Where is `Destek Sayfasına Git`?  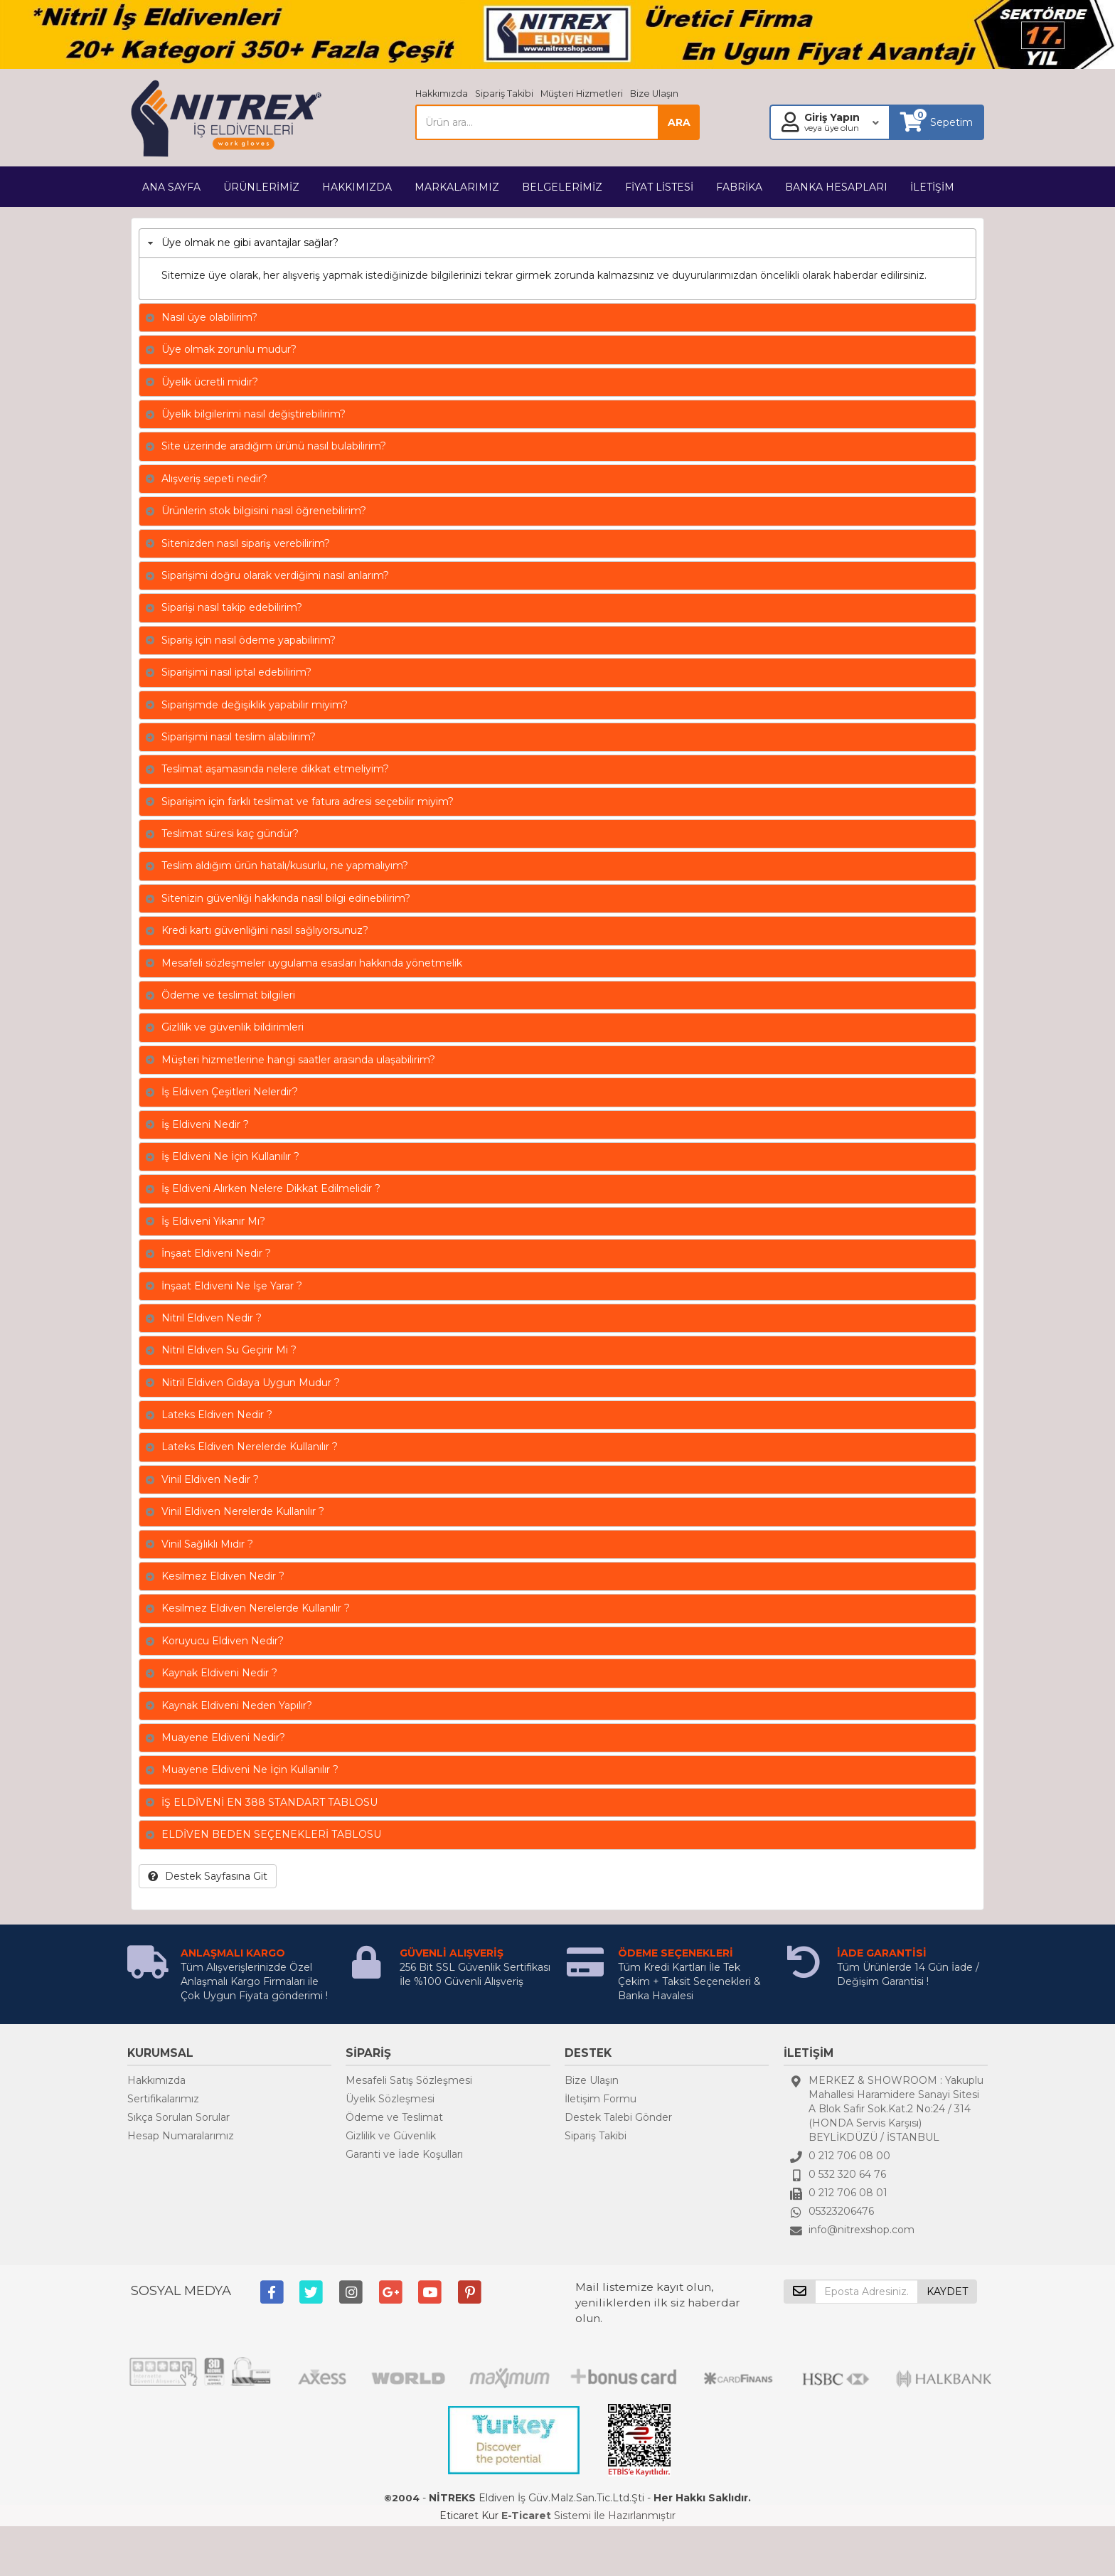
Destek Sayfasına Git is located at coordinates (207, 1876).